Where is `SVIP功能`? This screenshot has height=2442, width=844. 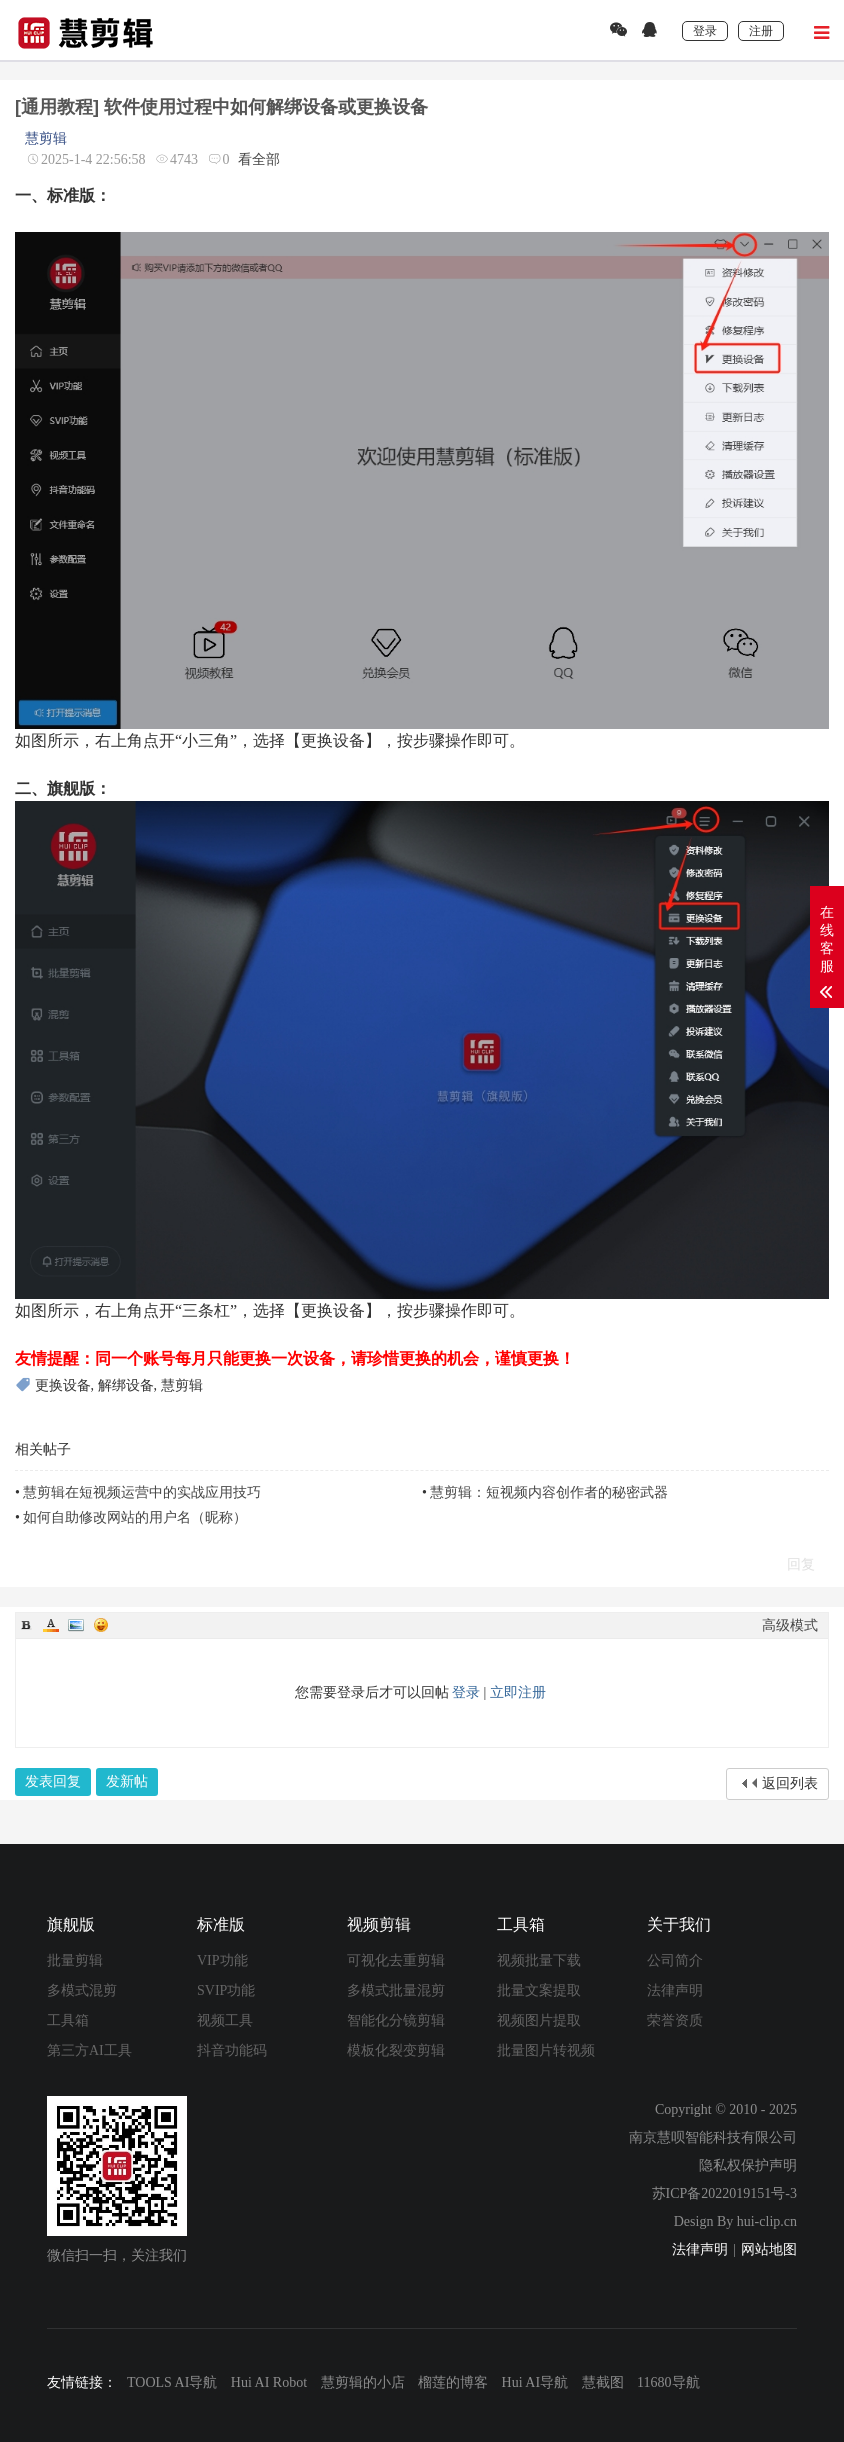
SVIP功能 is located at coordinates (226, 1990).